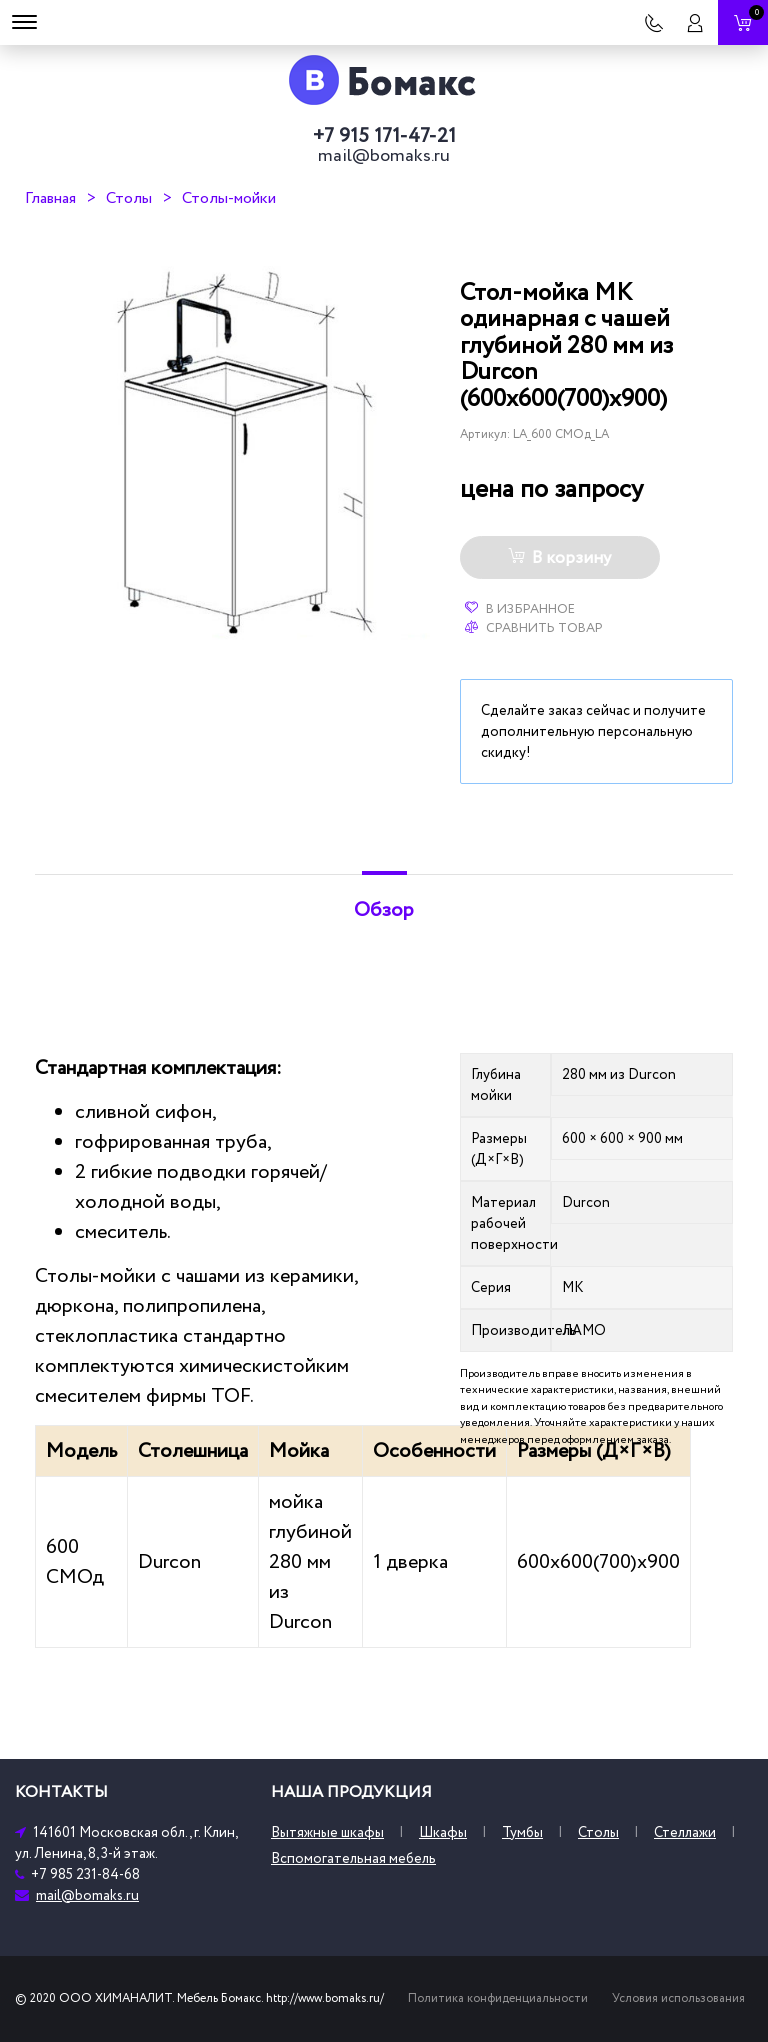 The height and width of the screenshot is (2042, 768). I want to click on Главная, so click(50, 198).